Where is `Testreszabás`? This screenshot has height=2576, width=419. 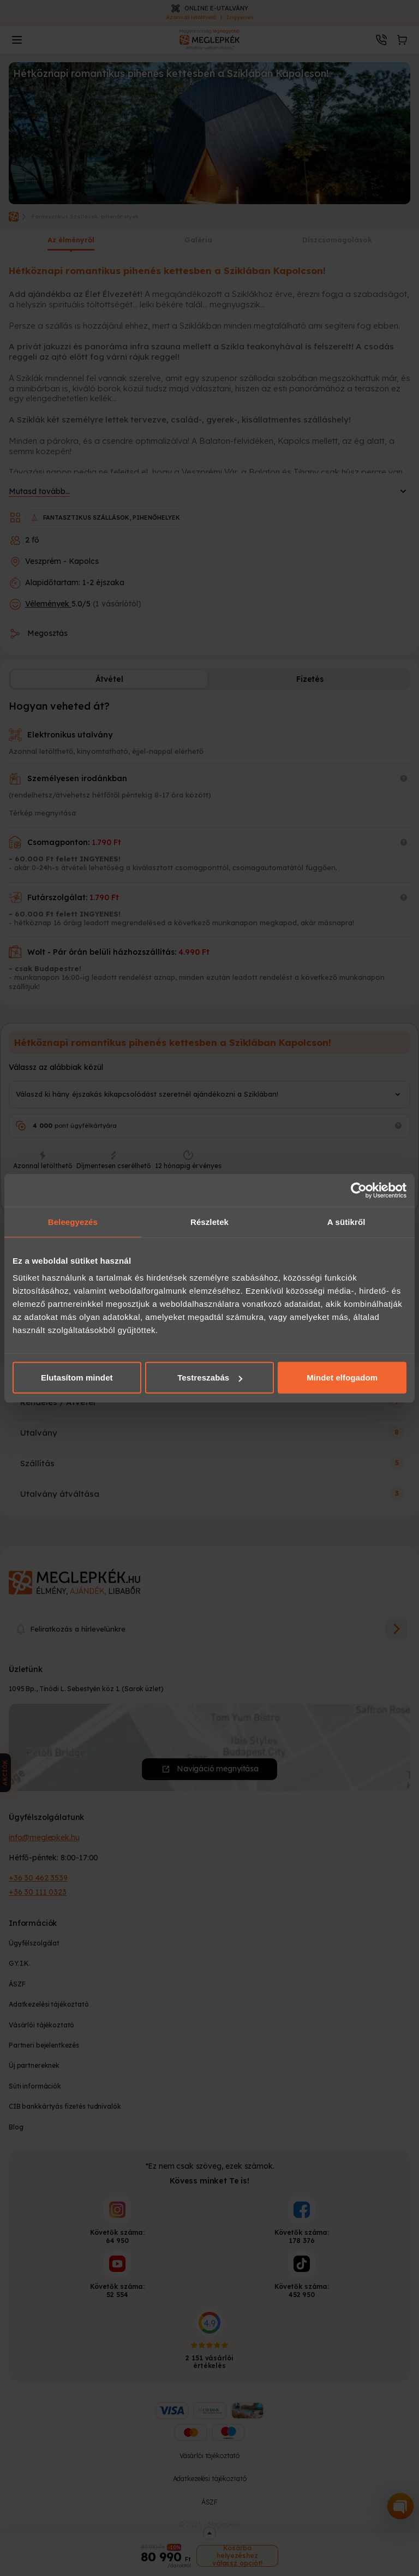 Testreszabás is located at coordinates (209, 1377).